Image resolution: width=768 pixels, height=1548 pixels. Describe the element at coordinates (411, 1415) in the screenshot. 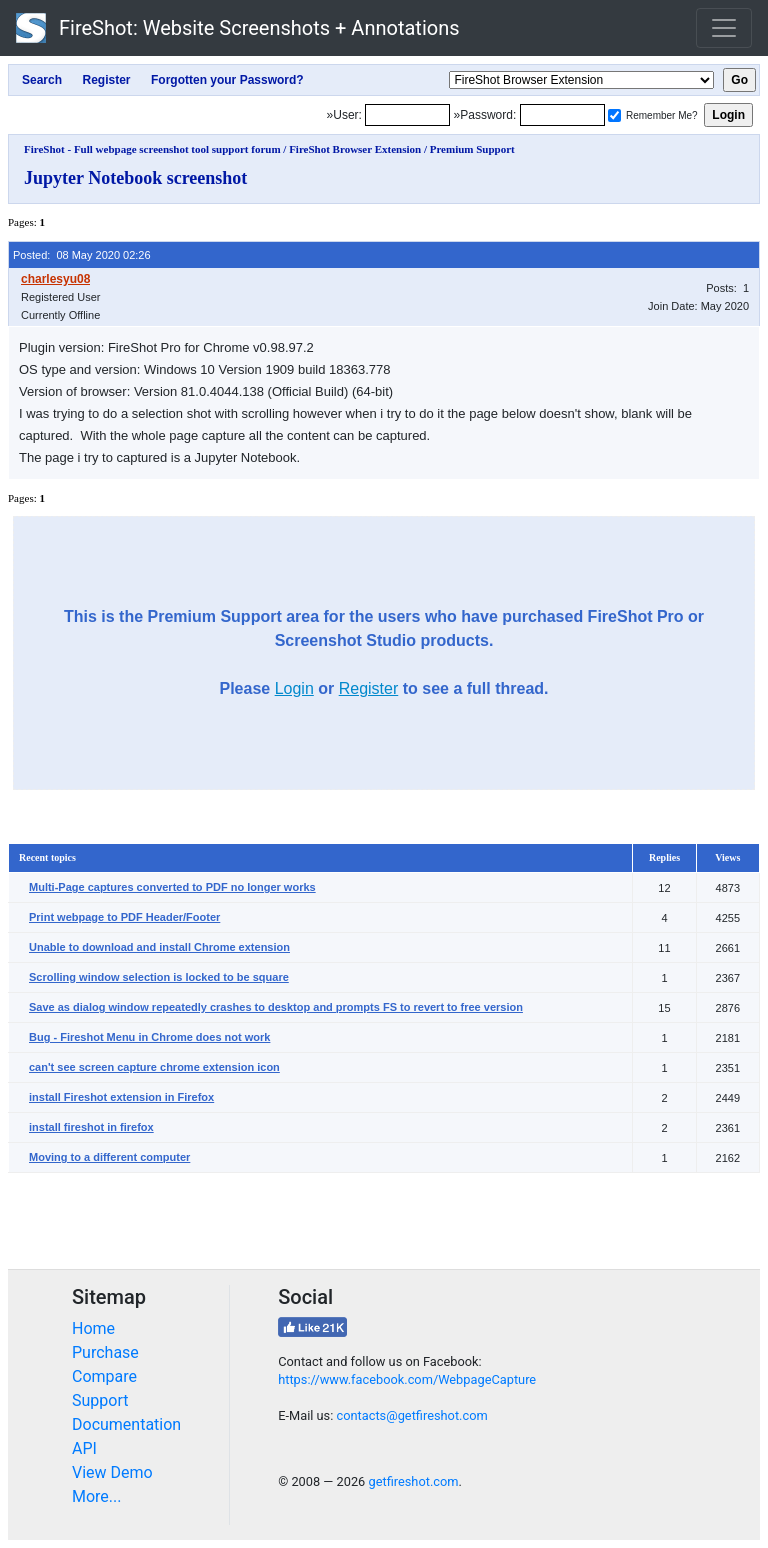

I see `contacts@getfireshot.com` at that location.